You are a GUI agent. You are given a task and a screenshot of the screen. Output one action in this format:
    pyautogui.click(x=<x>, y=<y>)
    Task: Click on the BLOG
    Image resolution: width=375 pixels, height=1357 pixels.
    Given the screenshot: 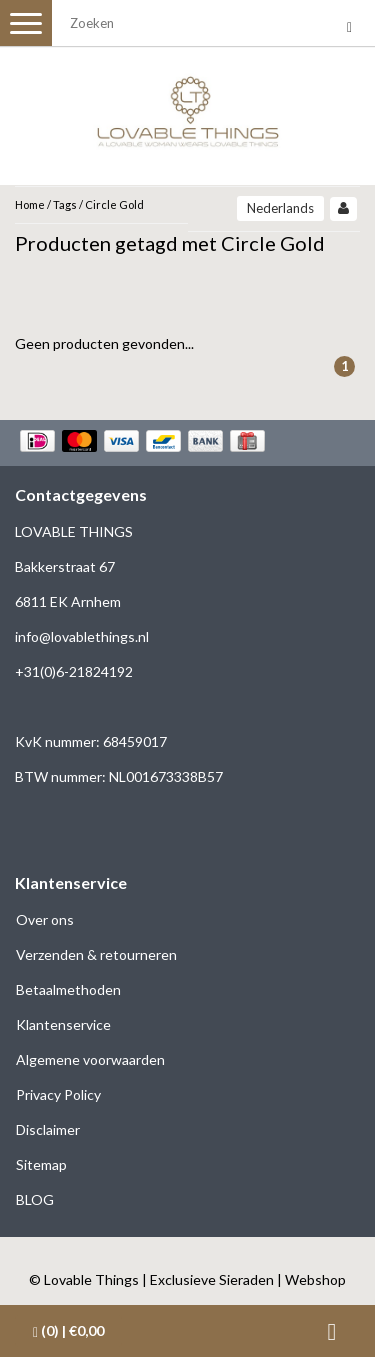 What is the action you would take?
    pyautogui.click(x=35, y=1199)
    